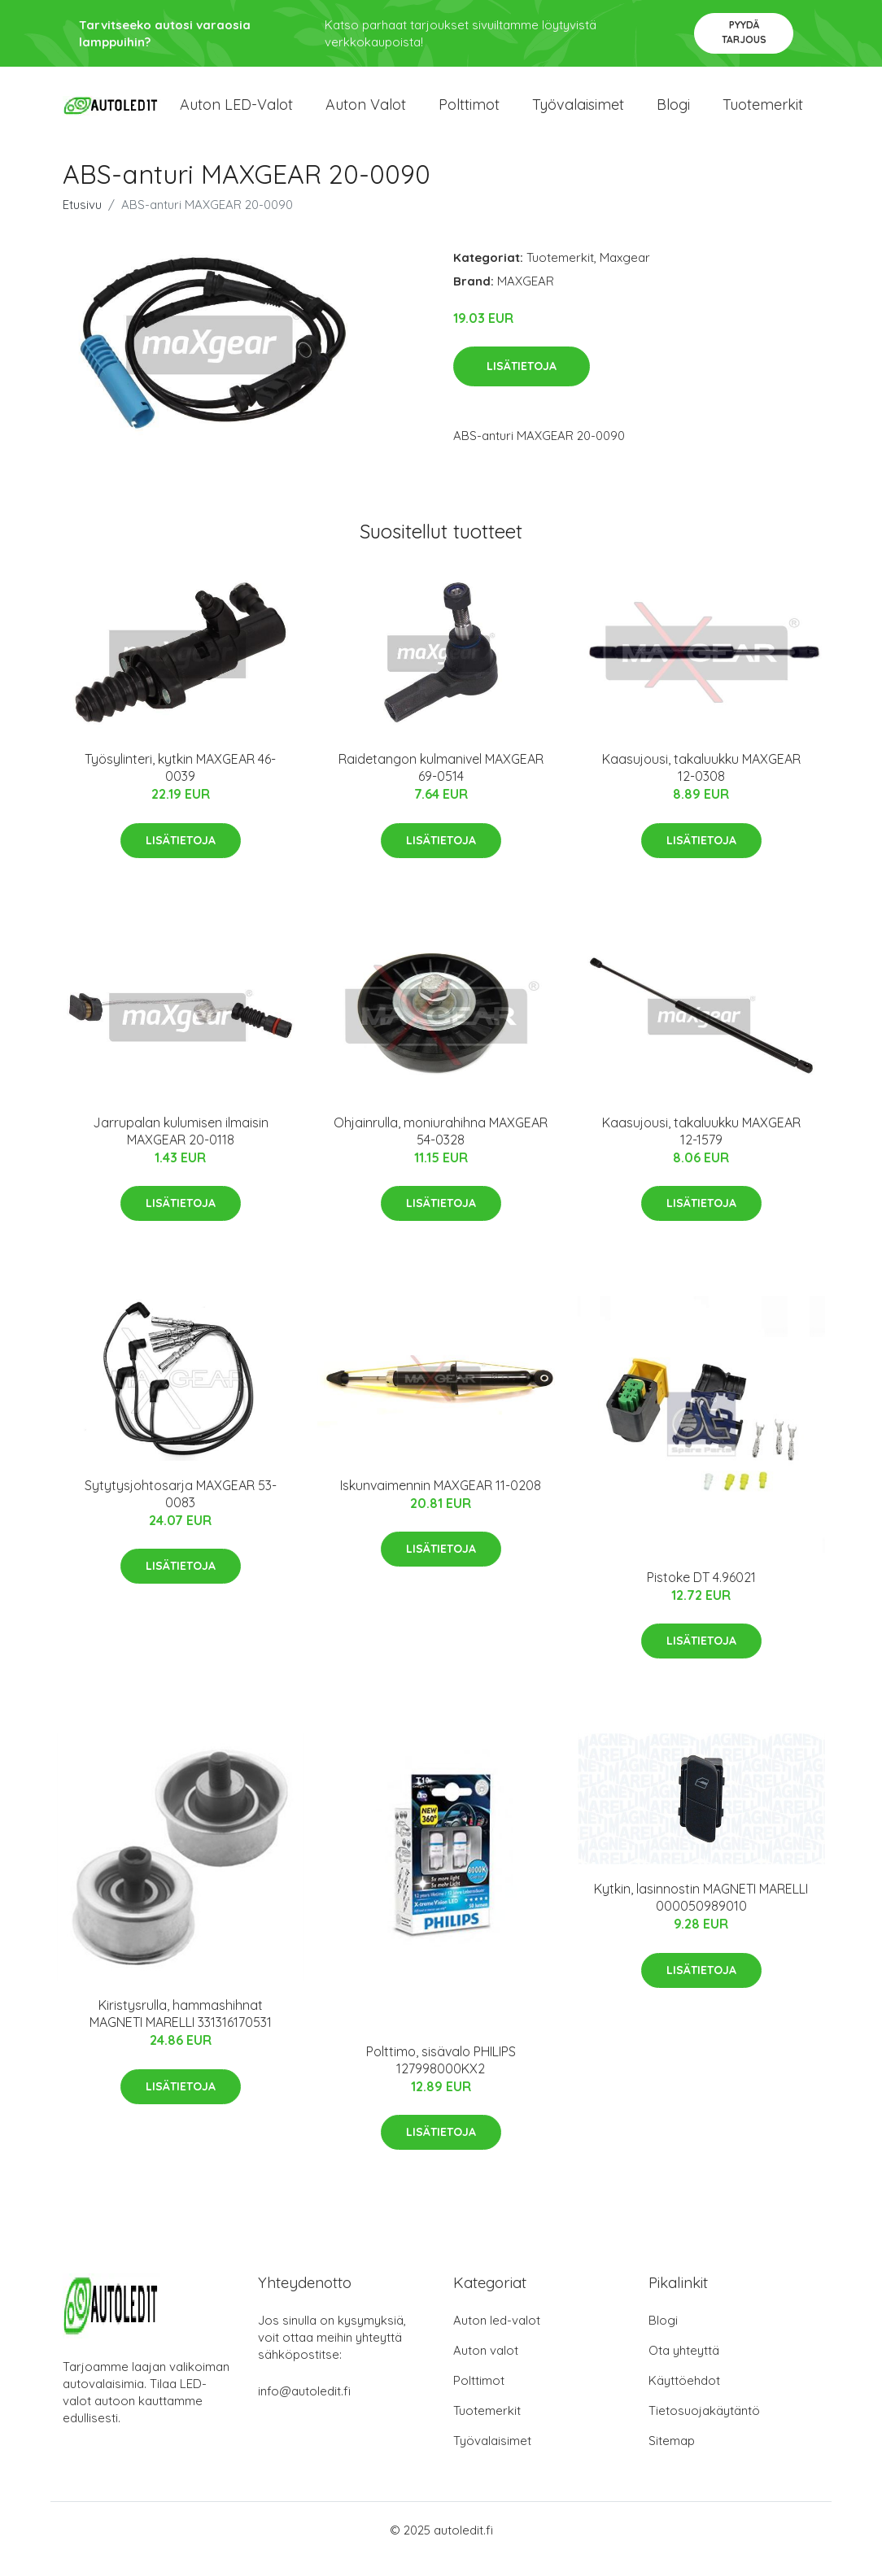 This screenshot has width=882, height=2576. Describe the element at coordinates (683, 2368) in the screenshot. I see `Ota yhteyttä` at that location.